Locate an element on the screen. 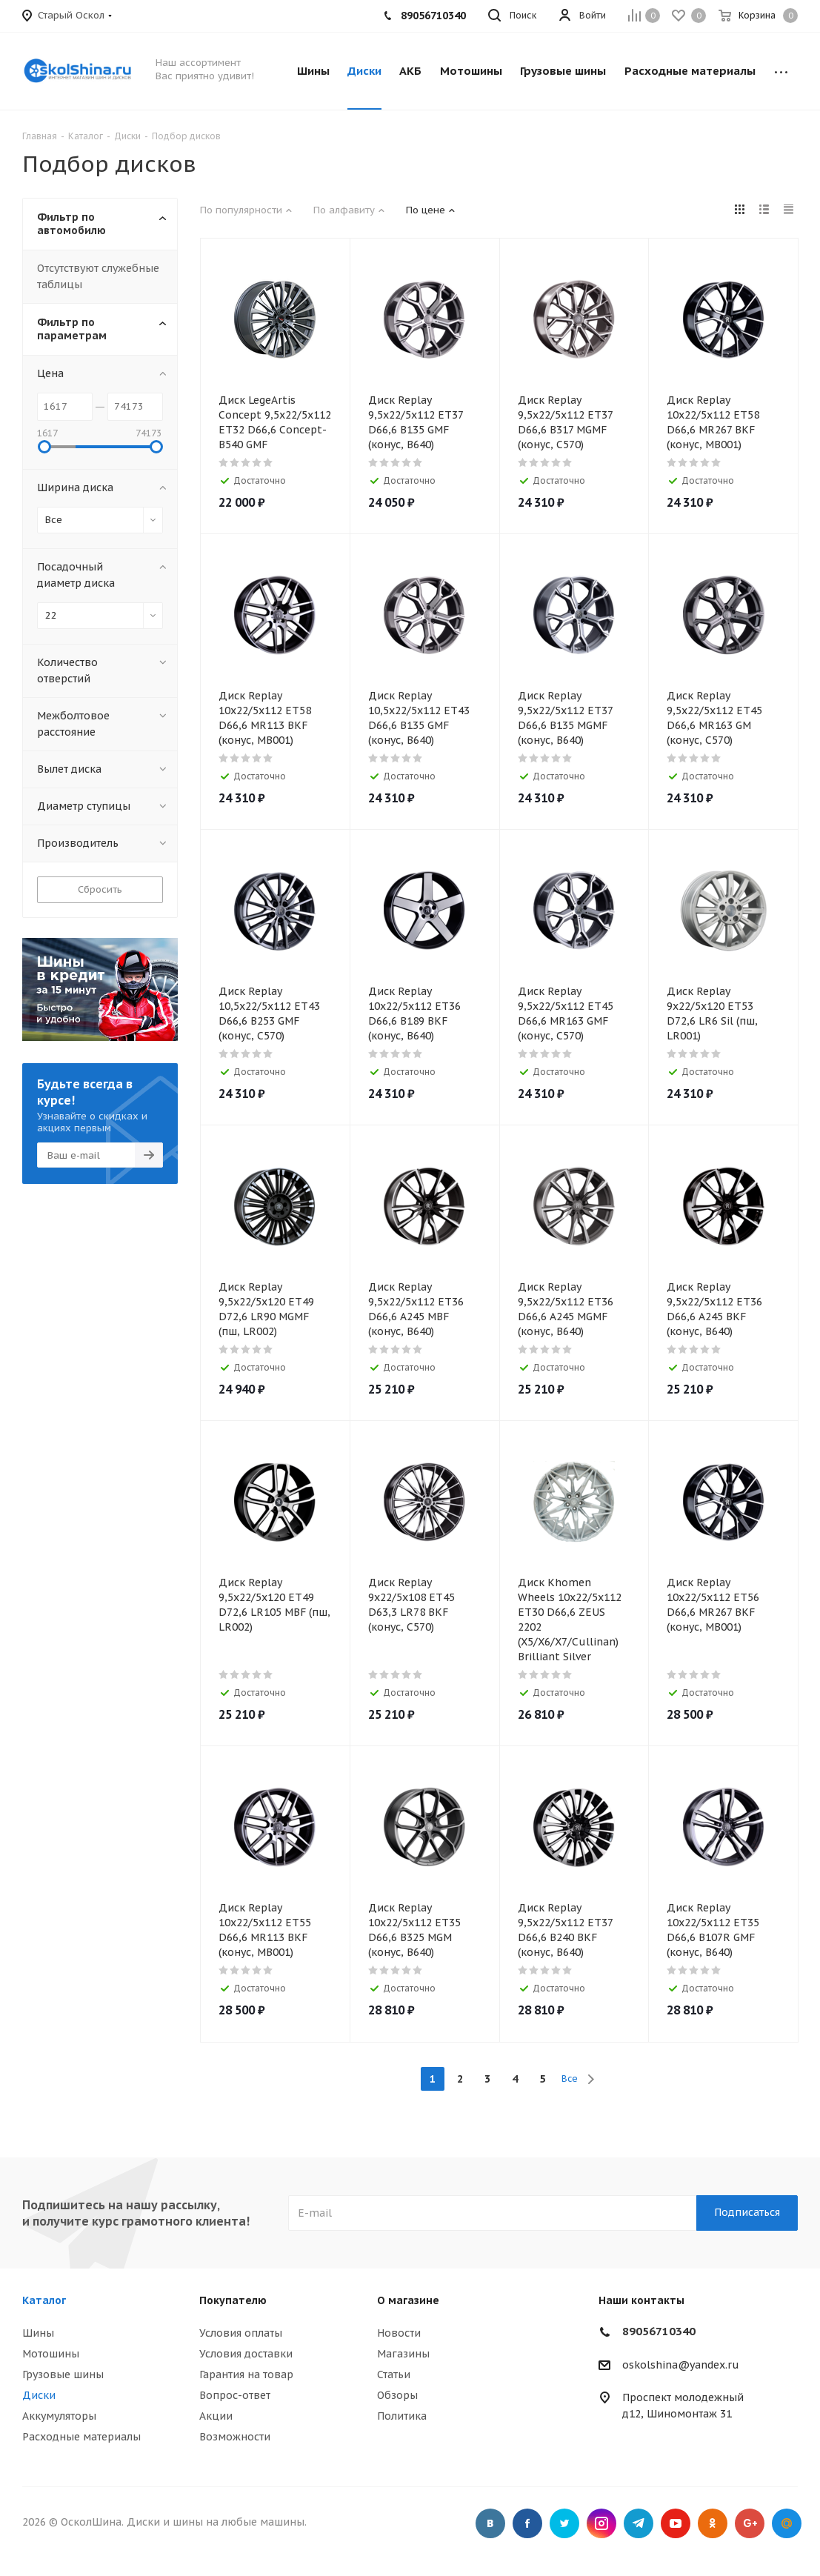 The height and width of the screenshot is (2576, 820). Каталог is located at coordinates (44, 2300).